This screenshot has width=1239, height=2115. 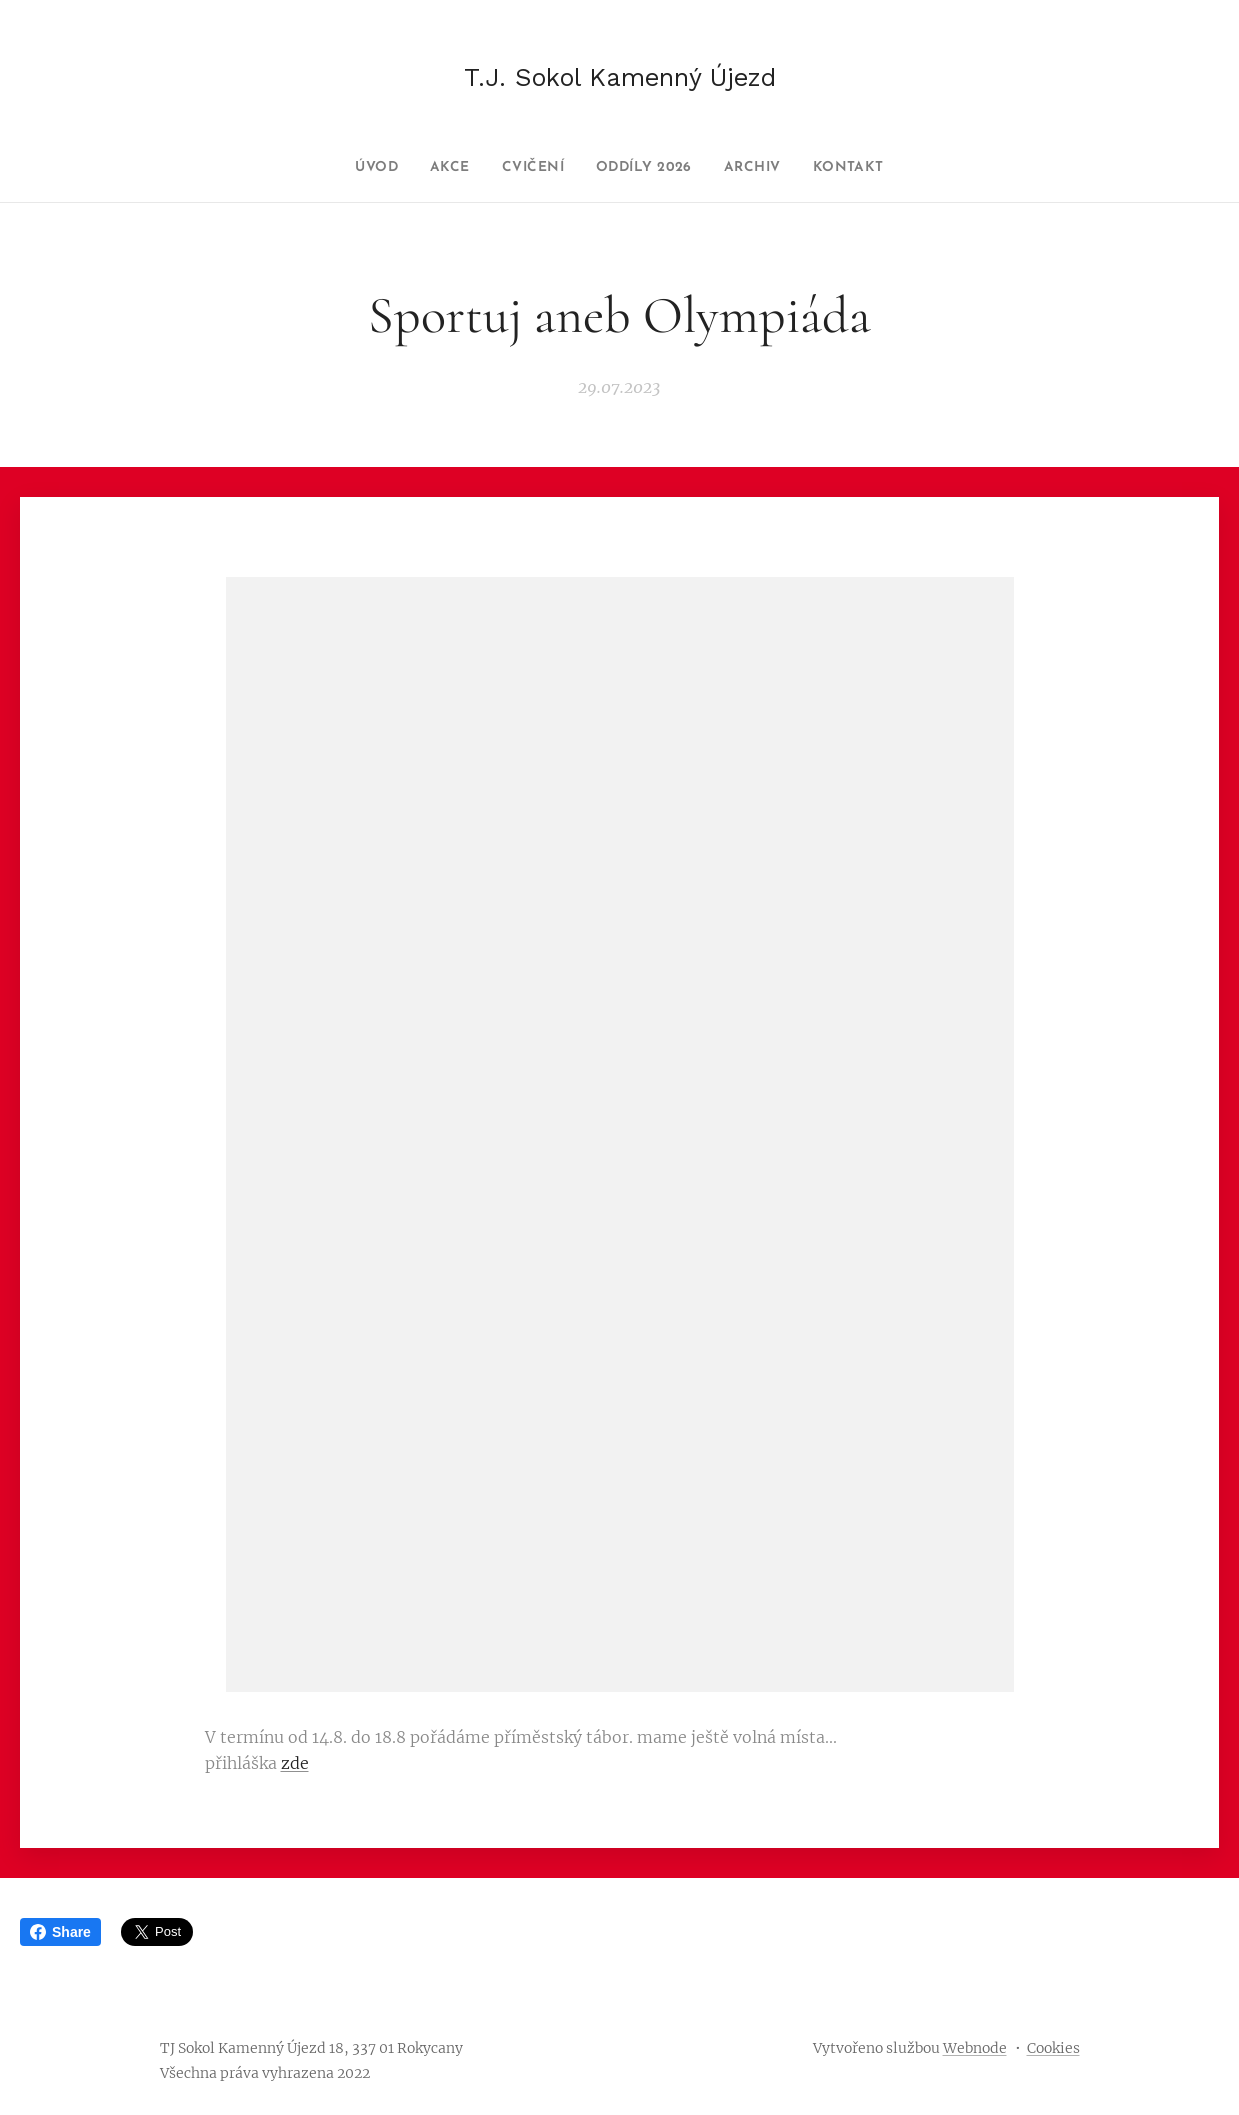 I want to click on Cookies, so click(x=1053, y=2048).